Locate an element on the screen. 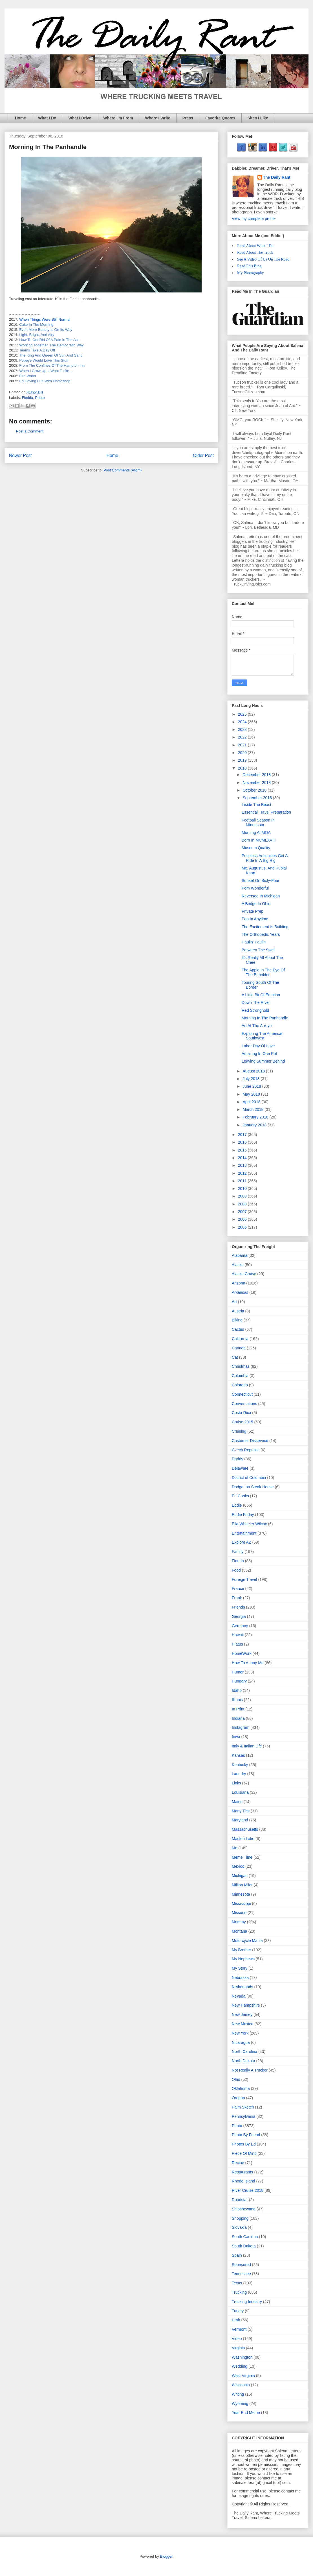 The height and width of the screenshot is (2576, 313). Pennsylvania is located at coordinates (243, 2116).